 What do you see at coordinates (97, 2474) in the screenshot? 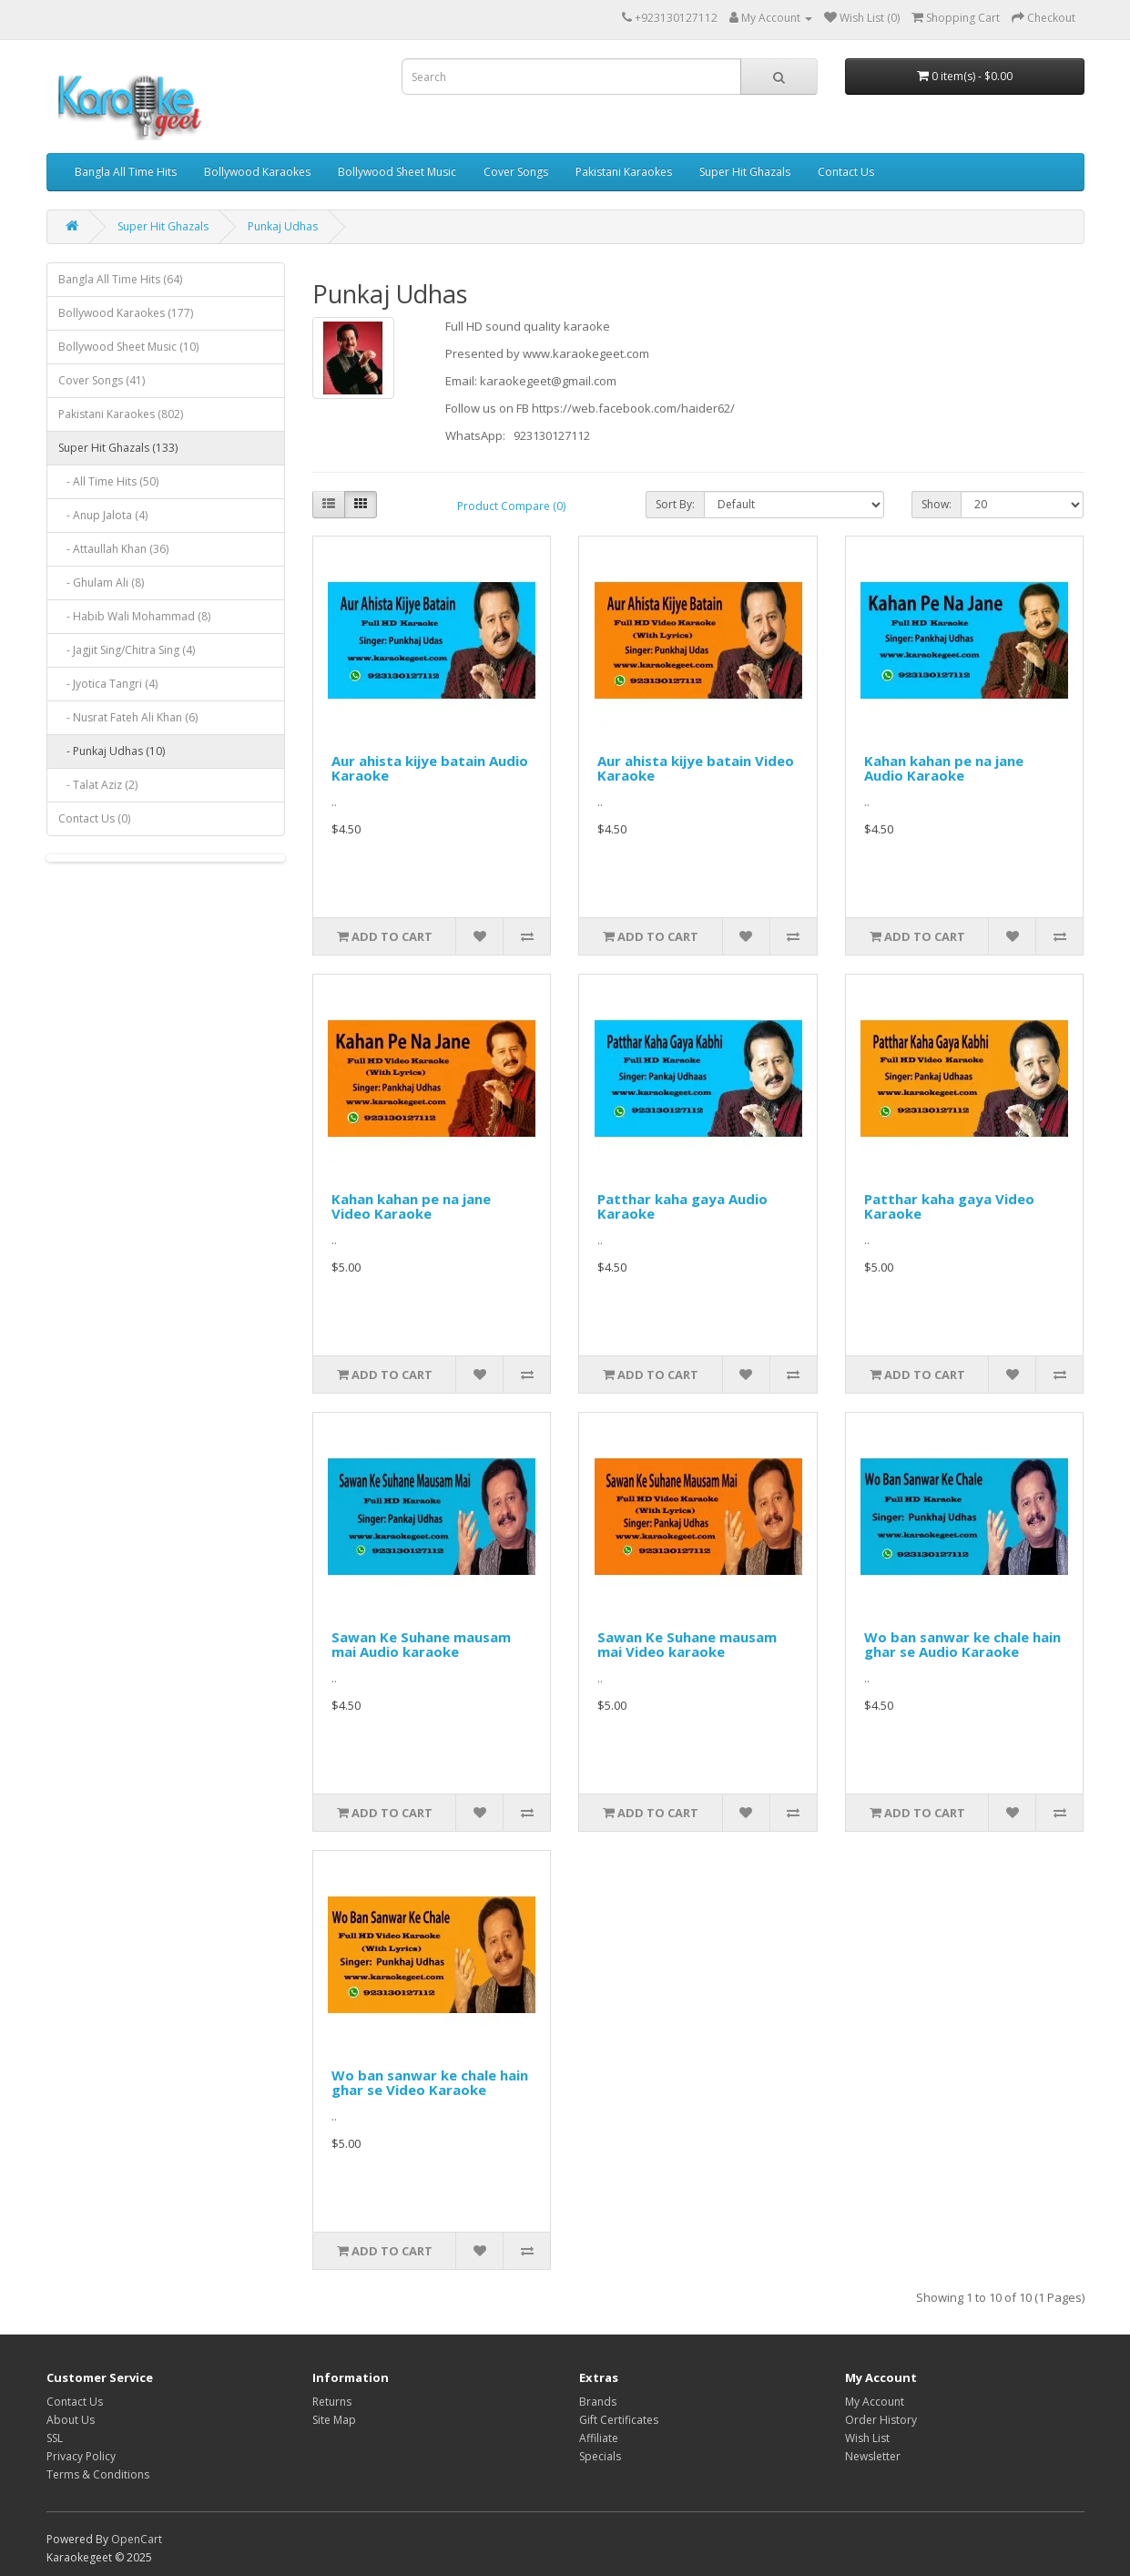
I see `Terms & Conditions` at bounding box center [97, 2474].